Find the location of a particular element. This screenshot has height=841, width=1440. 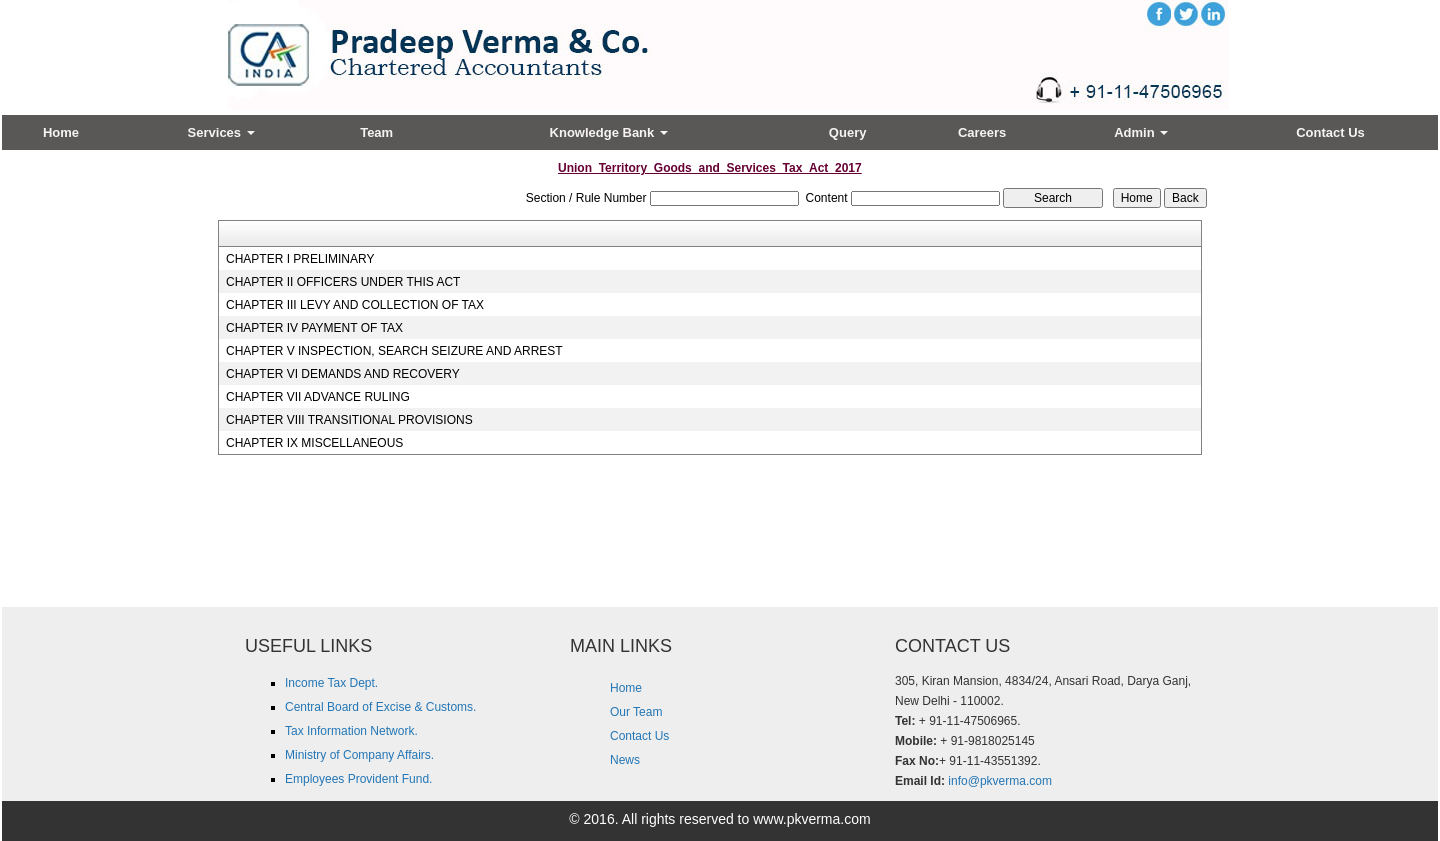

Knowledge Bank is located at coordinates (609, 132).